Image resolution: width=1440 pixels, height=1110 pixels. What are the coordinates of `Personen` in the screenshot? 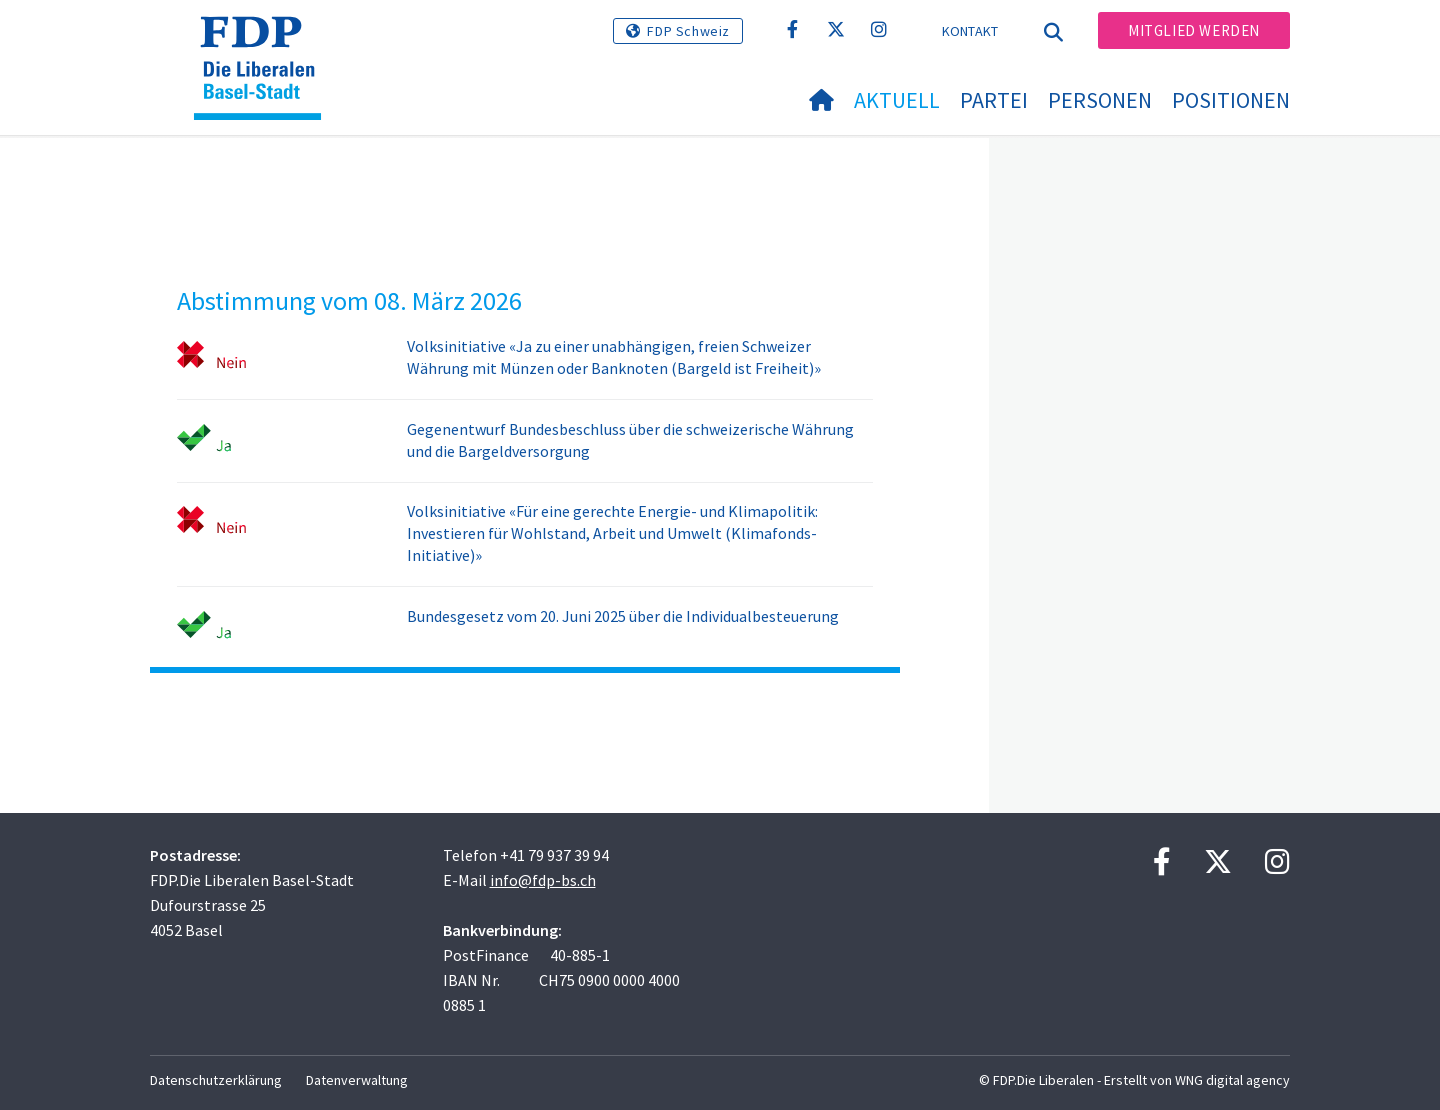 It's located at (1100, 100).